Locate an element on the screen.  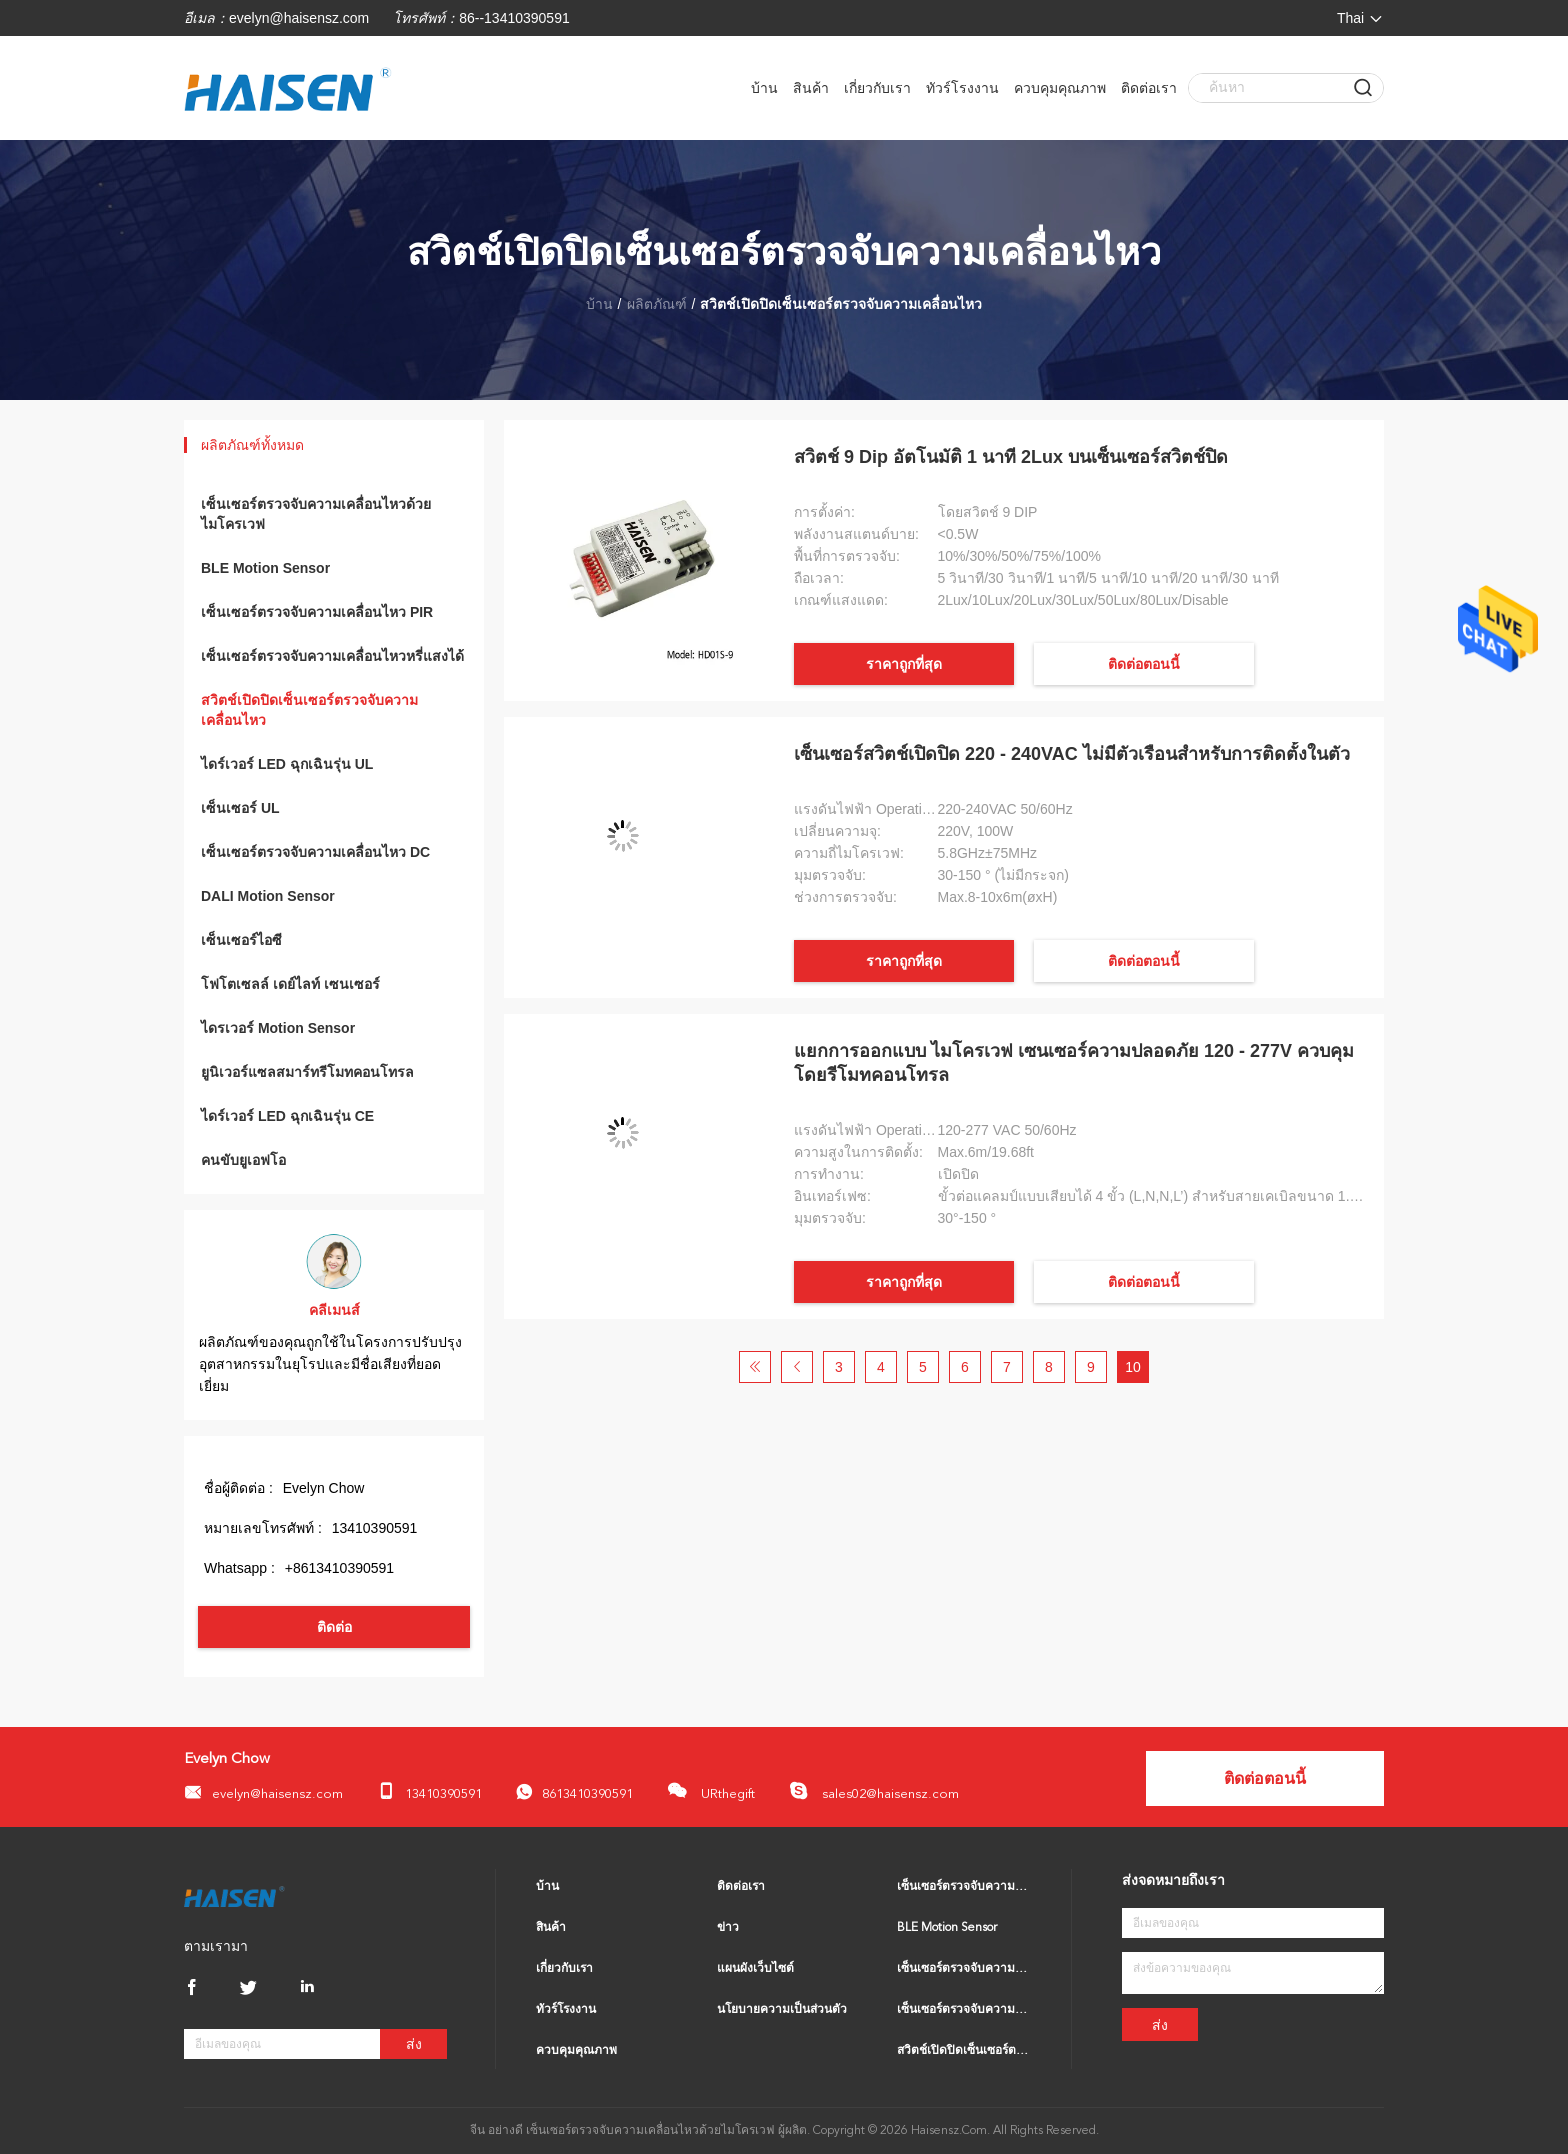
แยกการออกแบบ ไมโครเวฟ เซนเซอร์ความปลอดภัย 120 - 277V ควบคุมโดยรีโมทคอนโทรล is located at coordinates (1074, 1063).